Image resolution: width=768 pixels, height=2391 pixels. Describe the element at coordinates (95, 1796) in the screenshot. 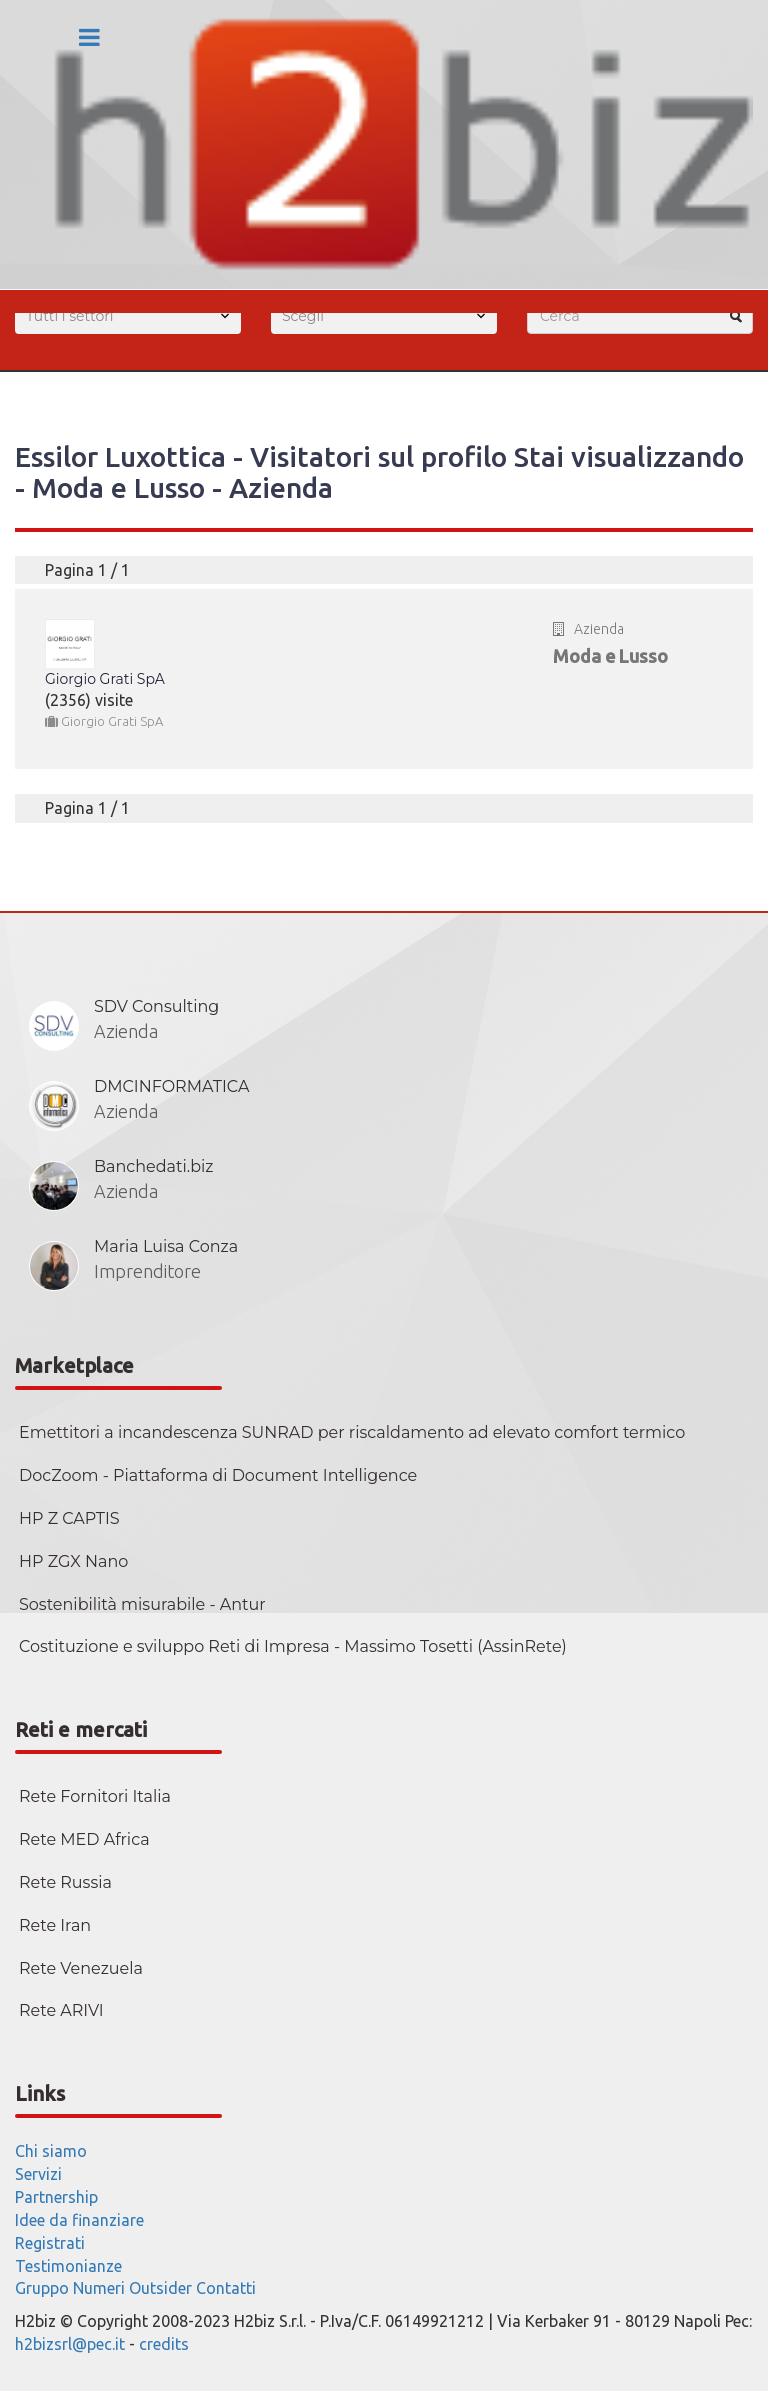

I see `Rete Fornitori Italia` at that location.